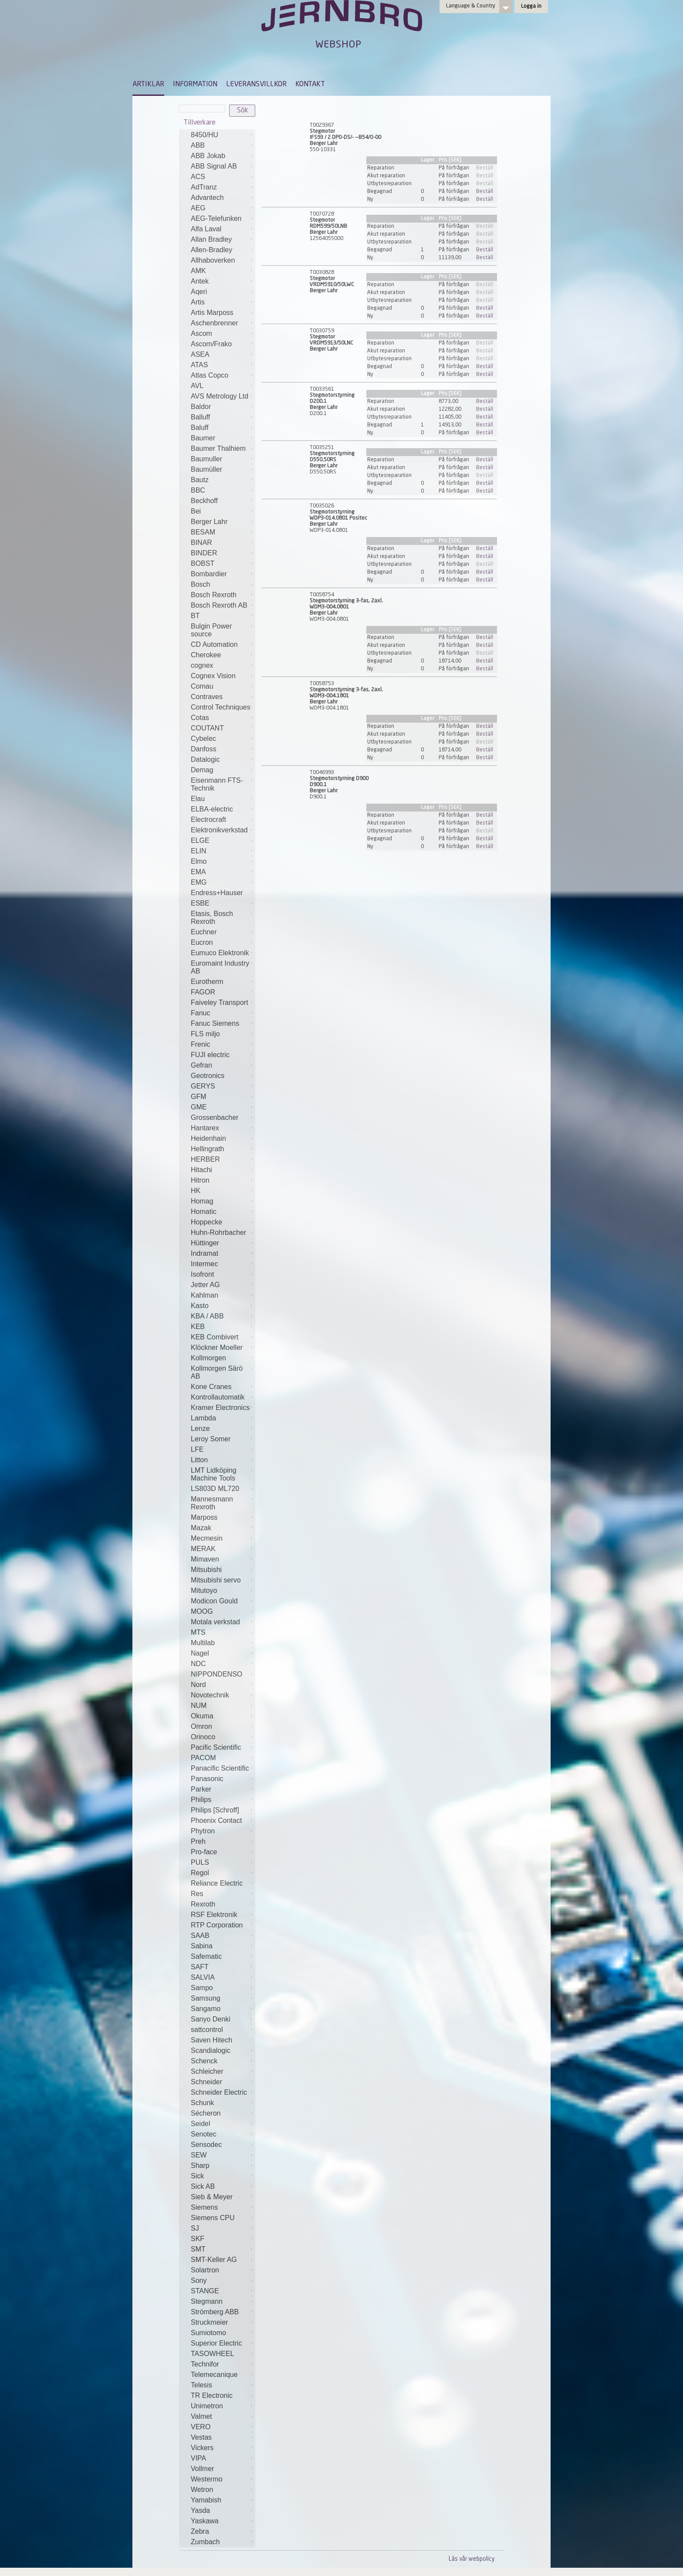 The width and height of the screenshot is (683, 2576). Describe the element at coordinates (207, 2406) in the screenshot. I see `Unimetron` at that location.